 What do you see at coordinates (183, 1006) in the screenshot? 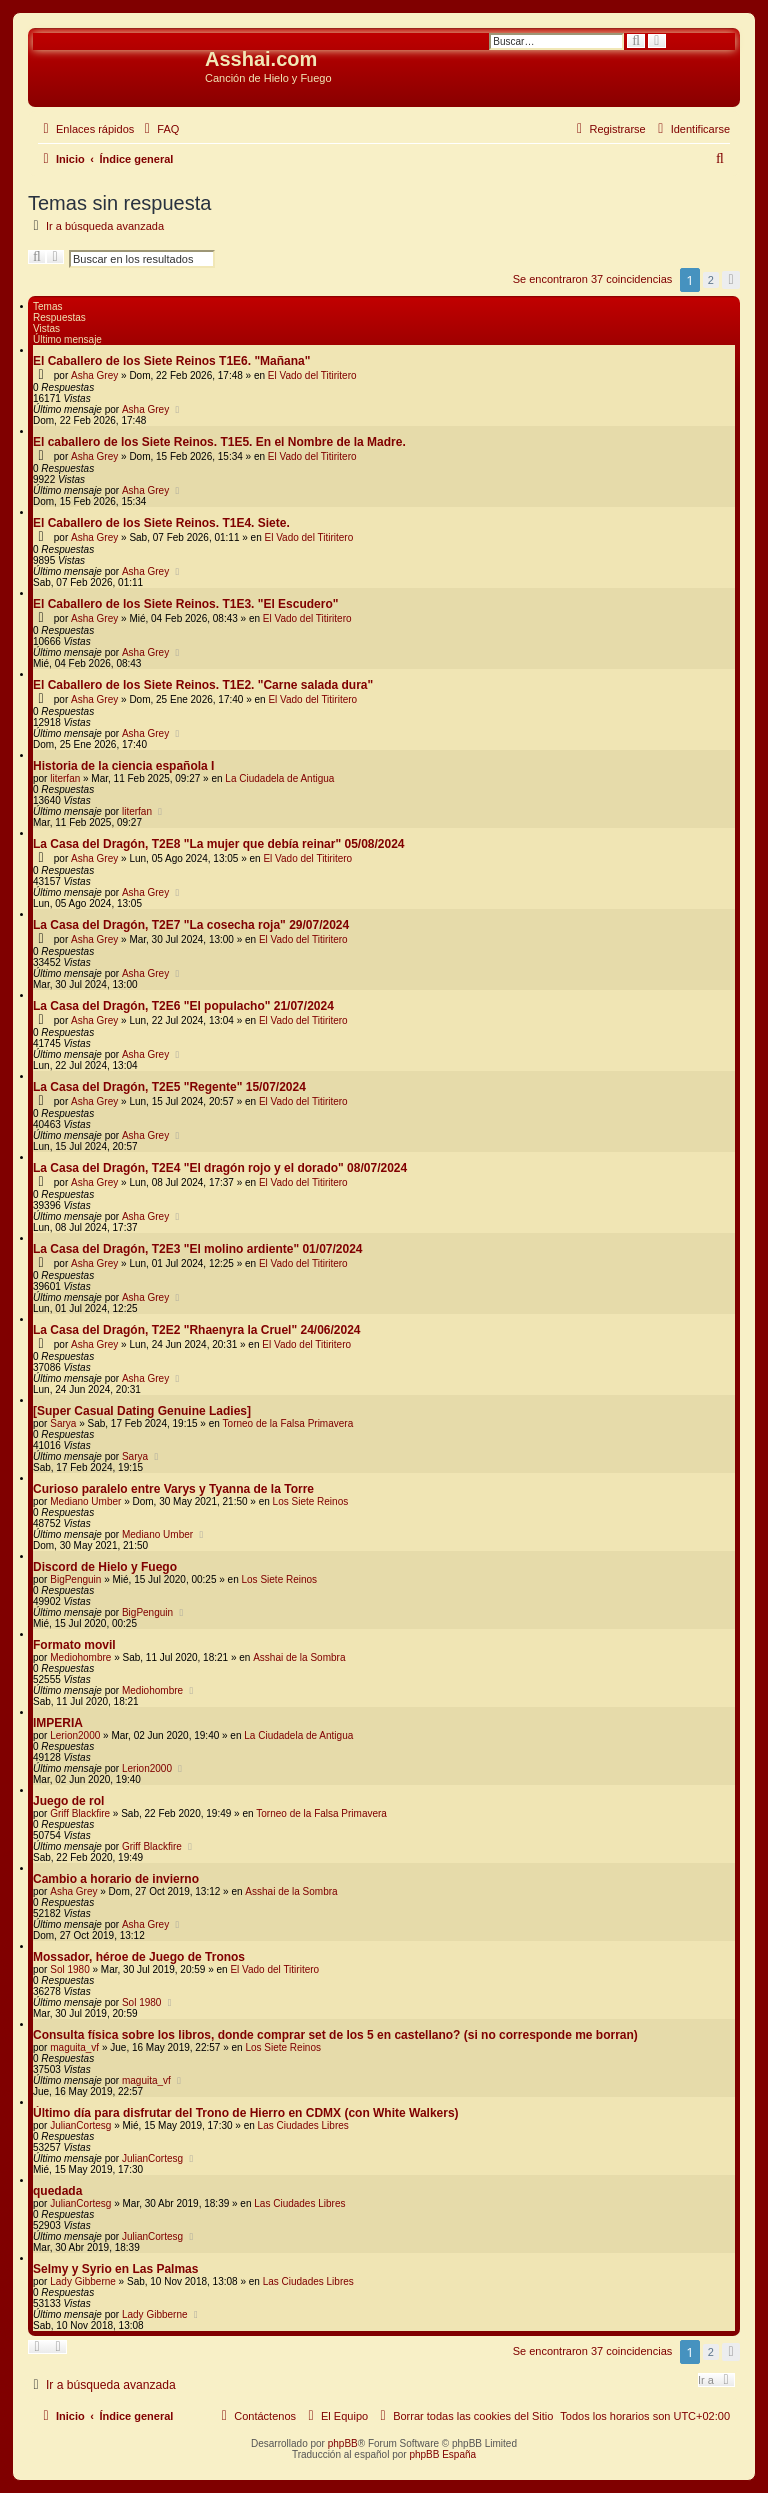
I see `La Casa del Dragón, T2E6 "El populacho" 21/07/2024` at bounding box center [183, 1006].